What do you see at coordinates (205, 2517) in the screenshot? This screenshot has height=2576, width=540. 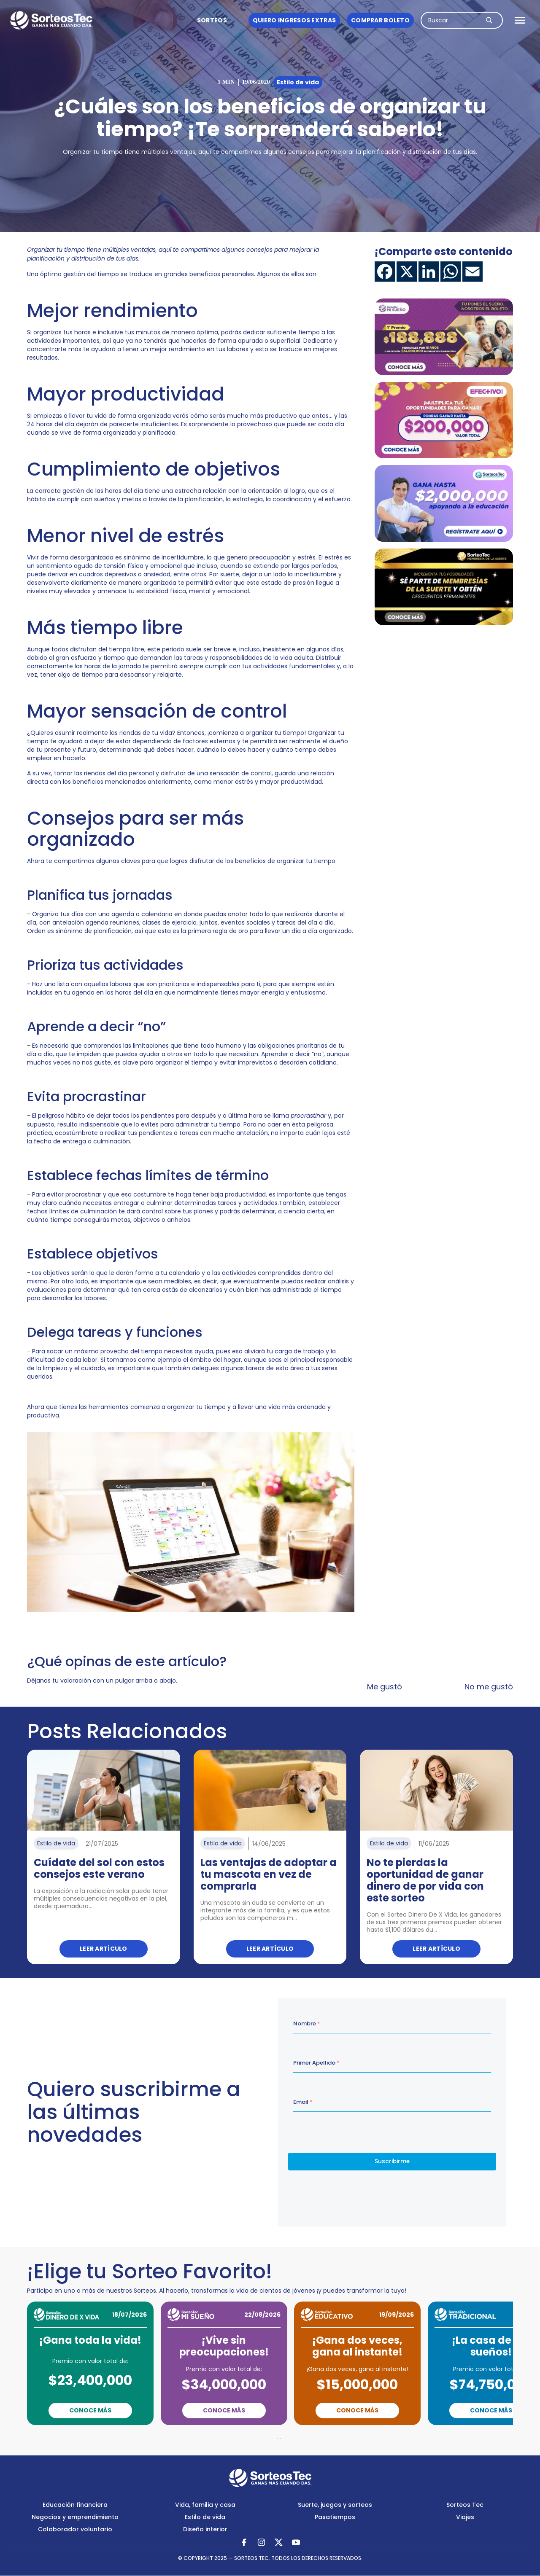 I see `Estilo de vida` at bounding box center [205, 2517].